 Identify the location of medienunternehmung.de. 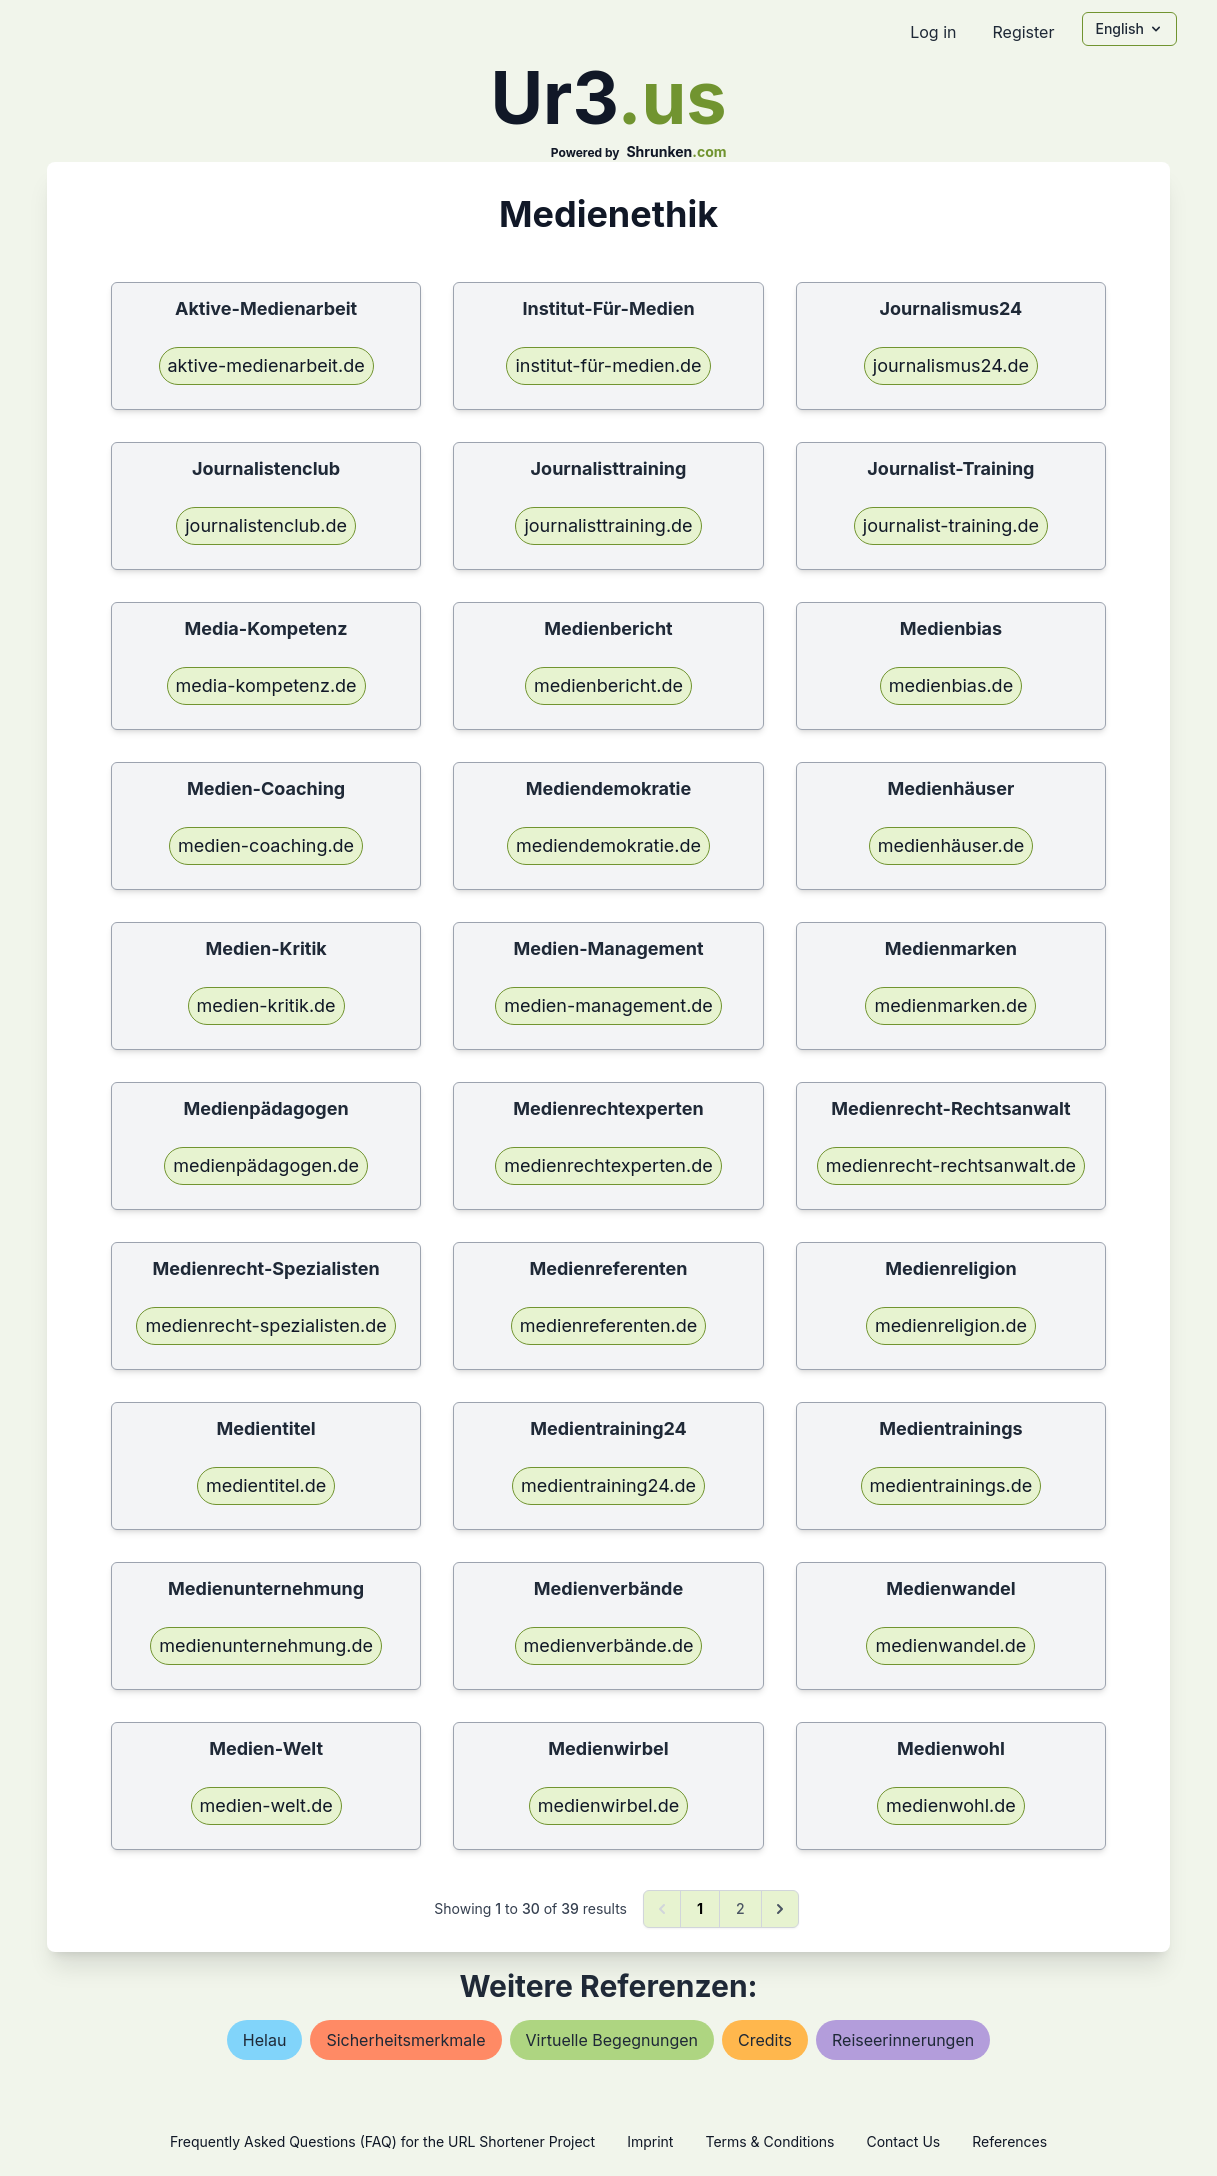
(266, 1645).